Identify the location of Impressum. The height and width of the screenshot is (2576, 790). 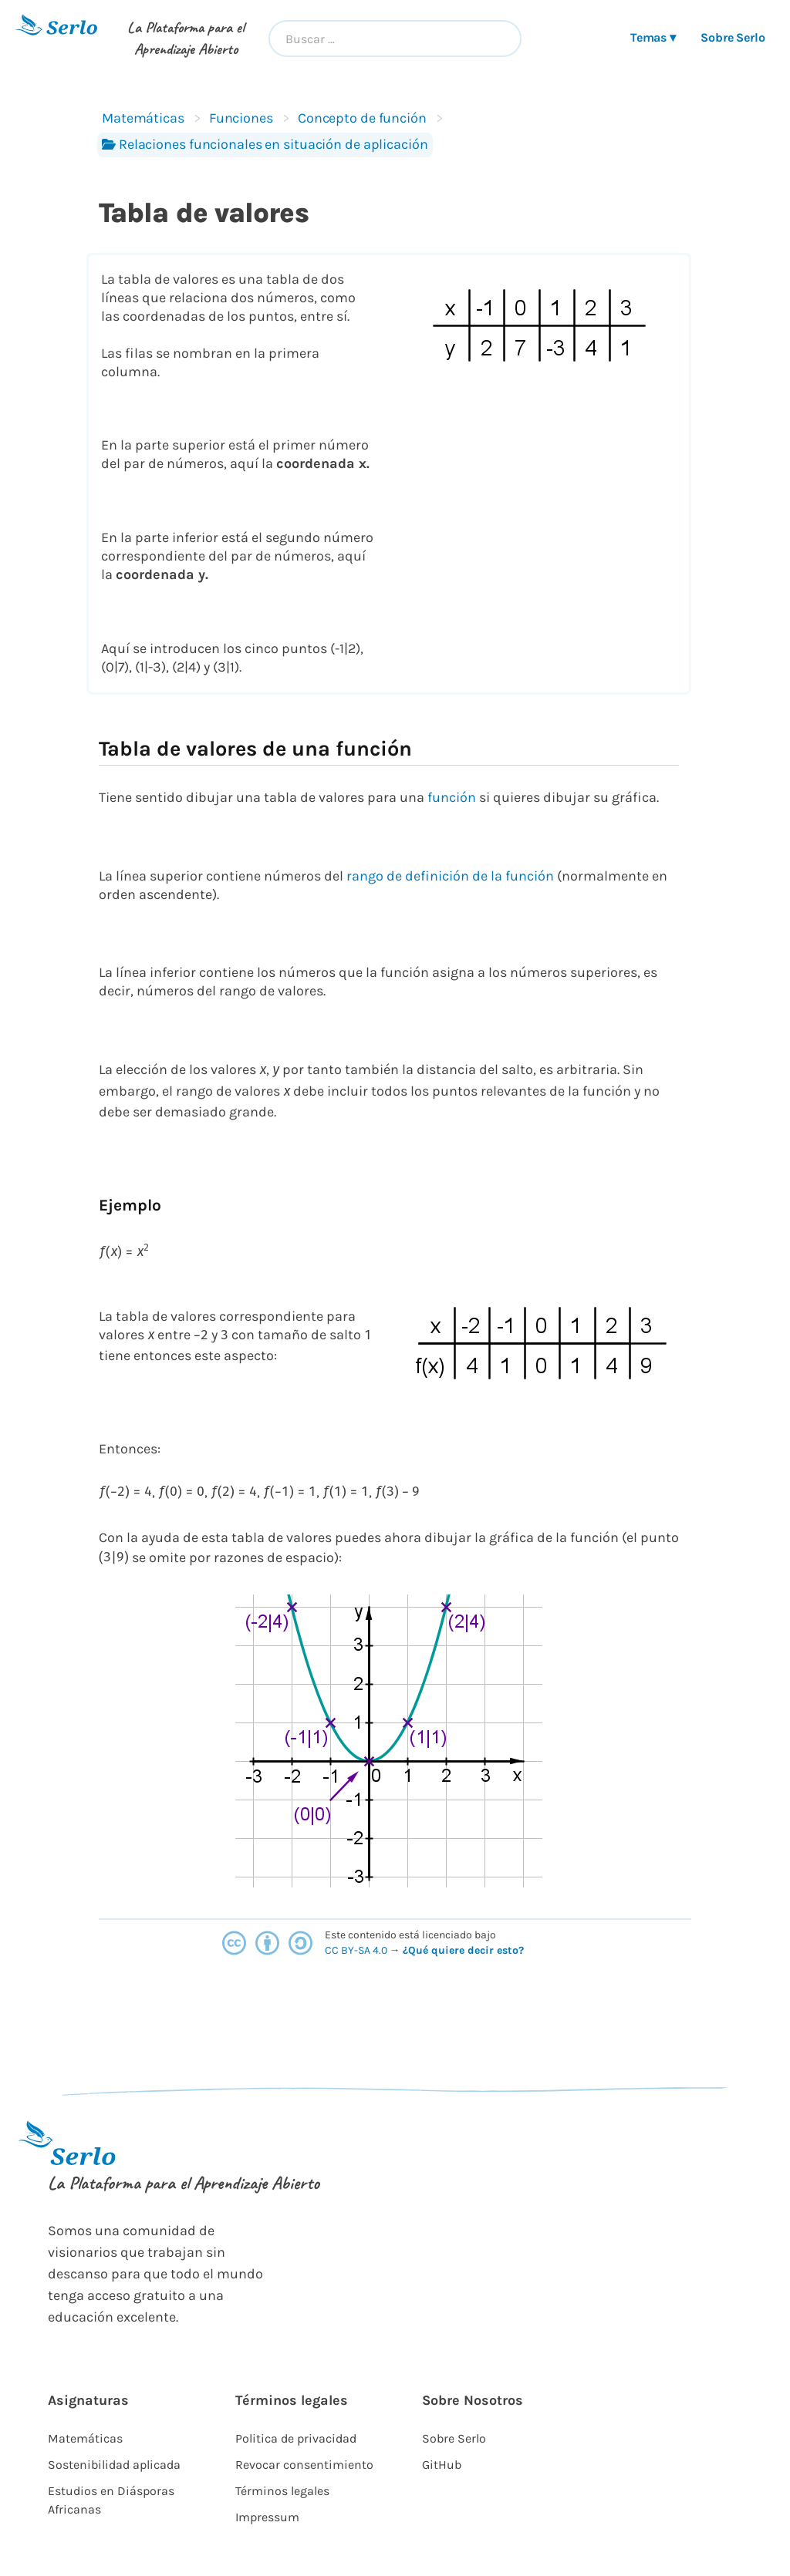
(267, 2517).